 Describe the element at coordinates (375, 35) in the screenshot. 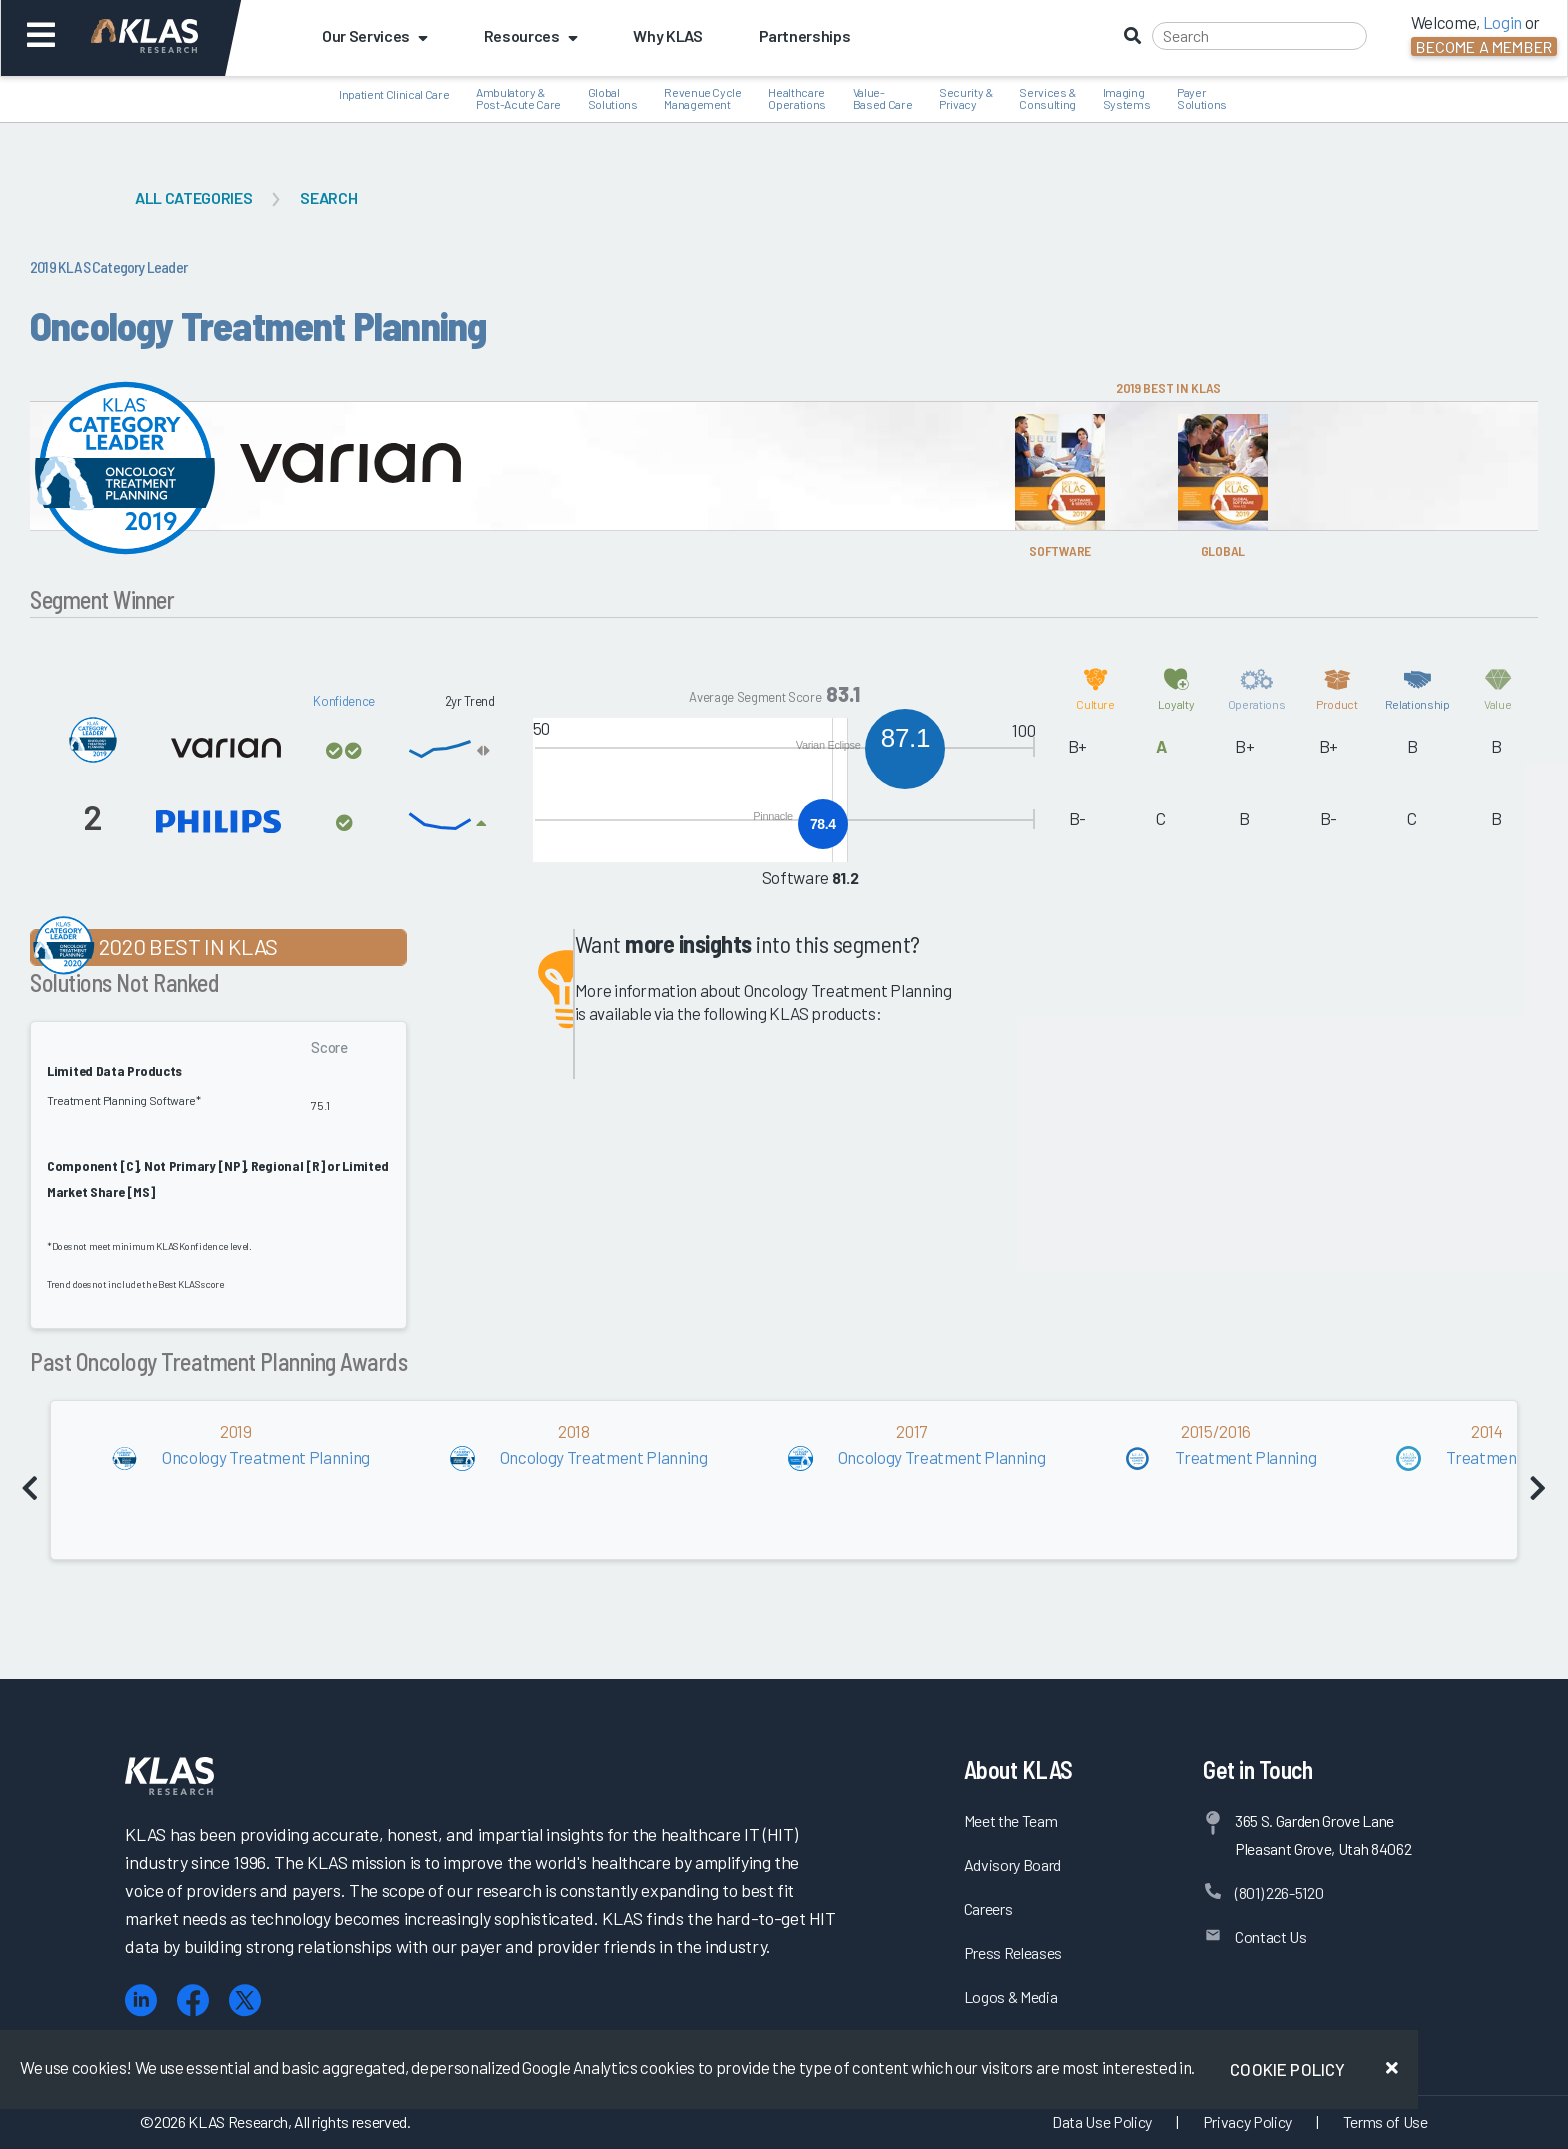

I see `Our Services [button]` at that location.